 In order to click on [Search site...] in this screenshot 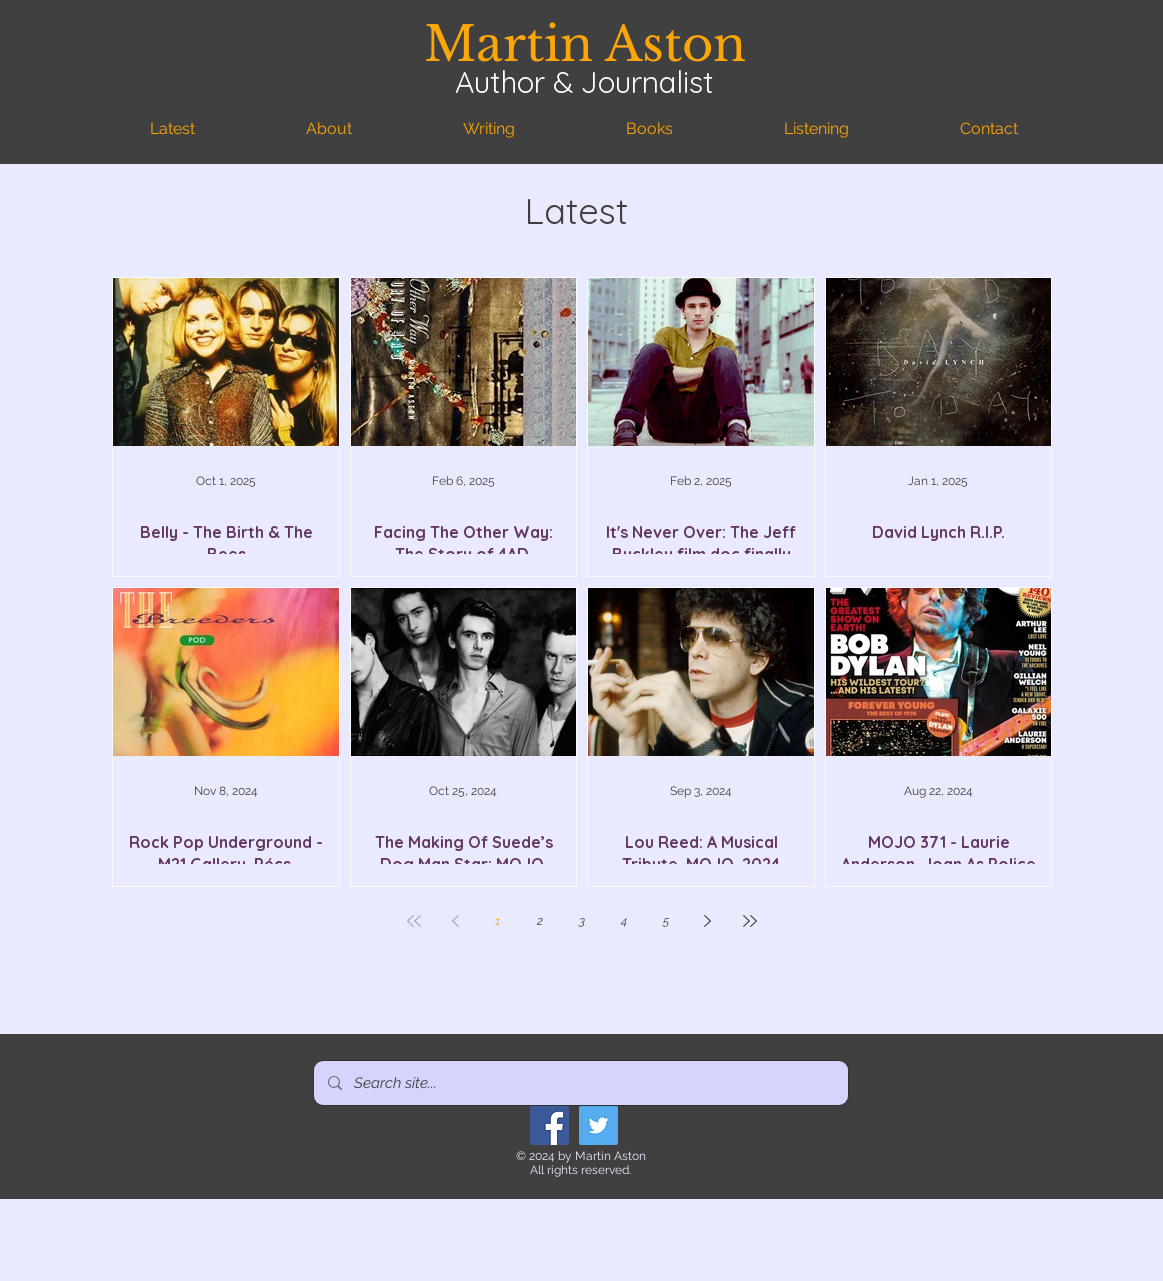, I will do `click(580, 1083)`.